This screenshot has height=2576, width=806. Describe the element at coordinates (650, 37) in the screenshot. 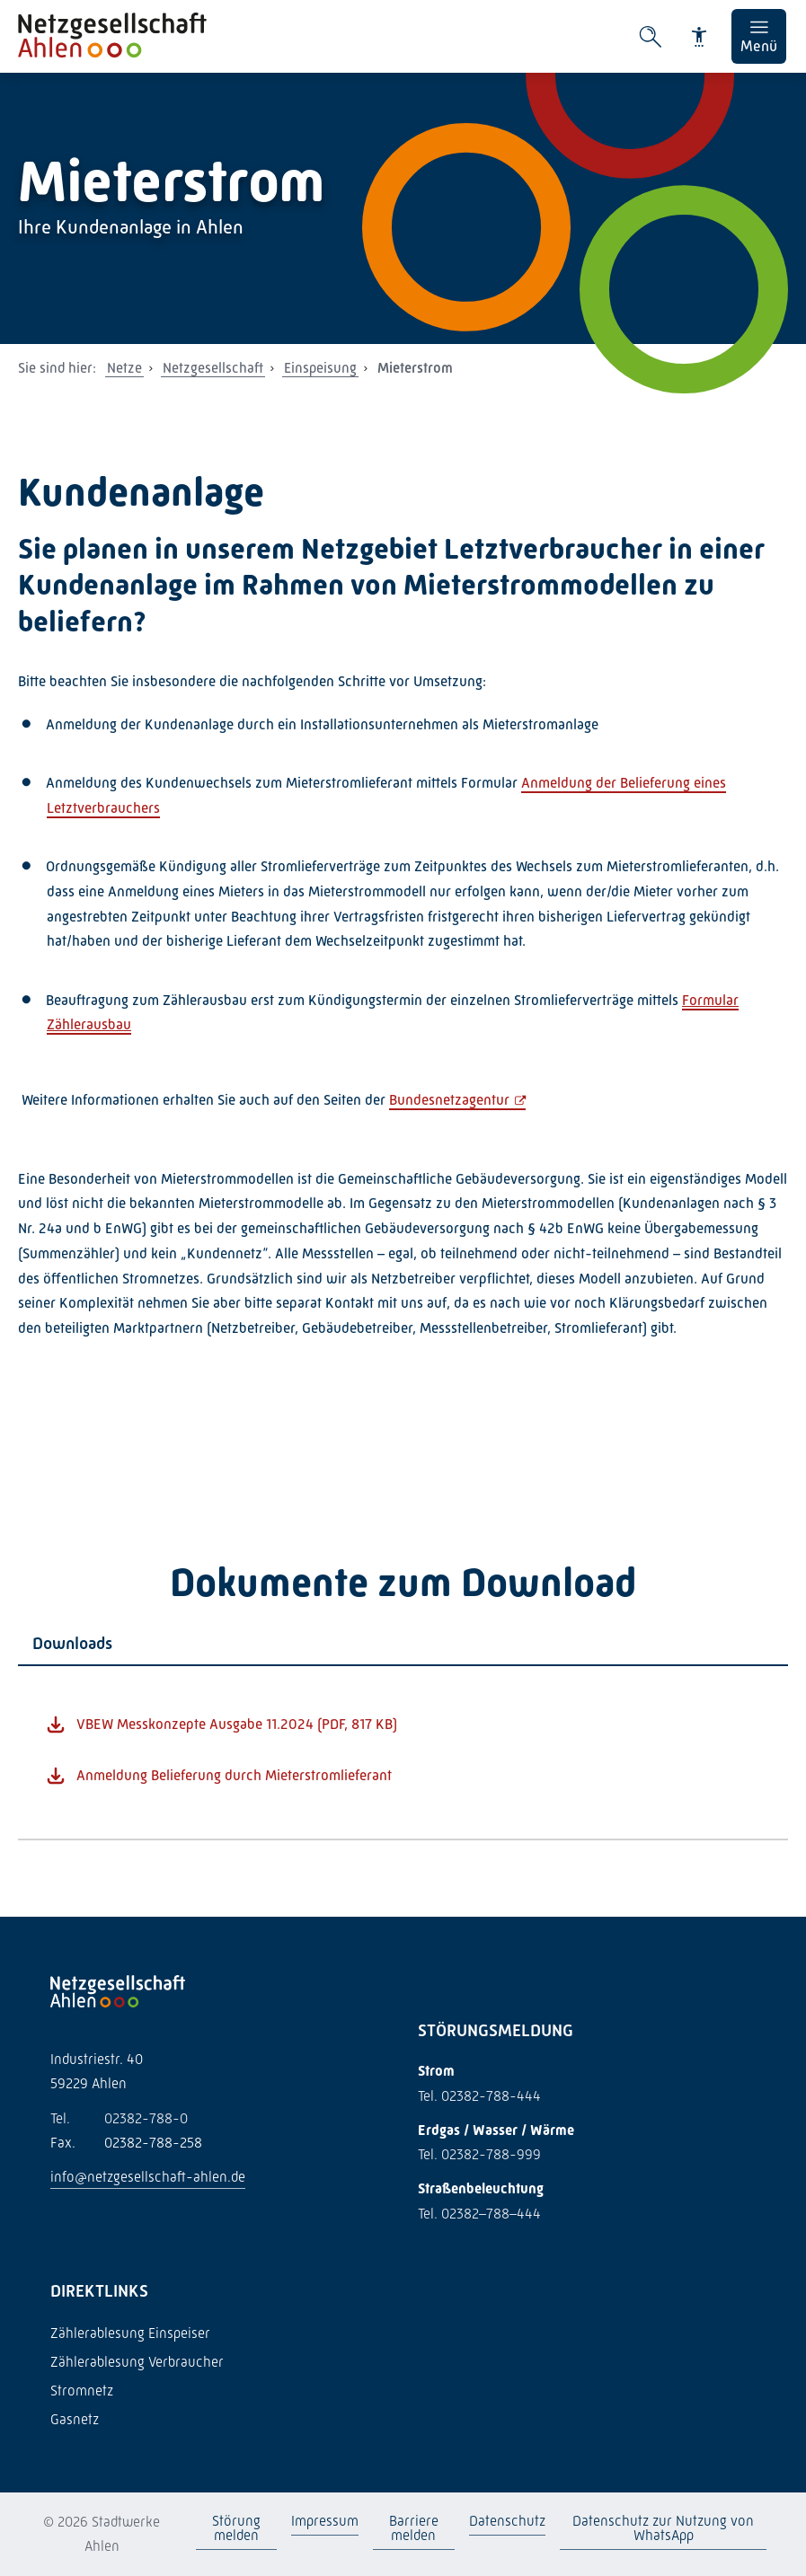

I see `[Suche öffnen]` at that location.